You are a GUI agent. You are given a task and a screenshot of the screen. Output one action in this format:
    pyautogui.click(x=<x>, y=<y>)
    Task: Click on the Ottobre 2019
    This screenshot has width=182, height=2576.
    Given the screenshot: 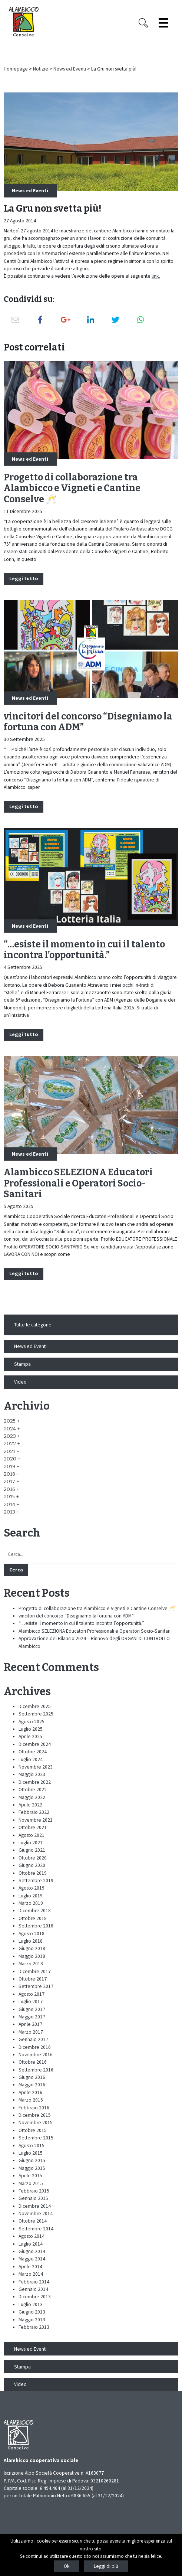 What is the action you would take?
    pyautogui.click(x=33, y=1873)
    